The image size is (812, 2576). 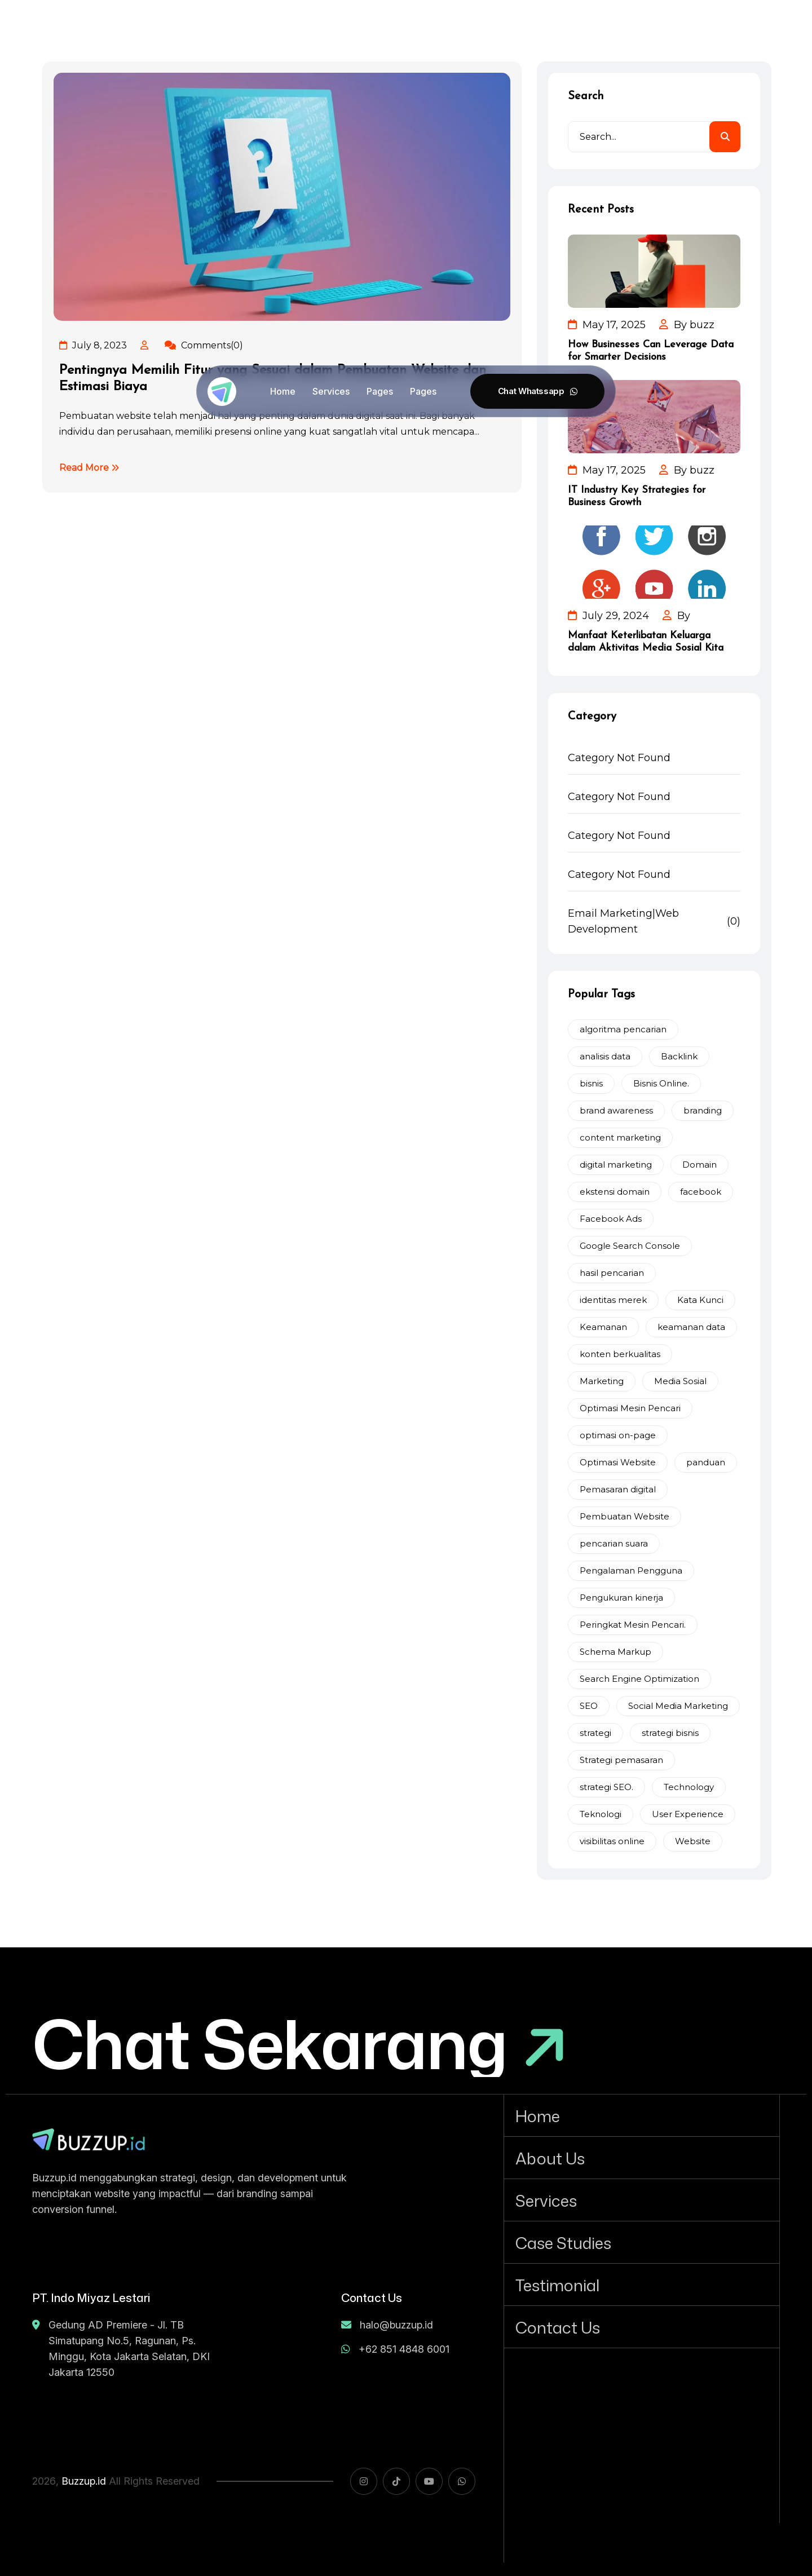 What do you see at coordinates (691, 1327) in the screenshot?
I see `keamanan data [keamanan data (2 items)]` at bounding box center [691, 1327].